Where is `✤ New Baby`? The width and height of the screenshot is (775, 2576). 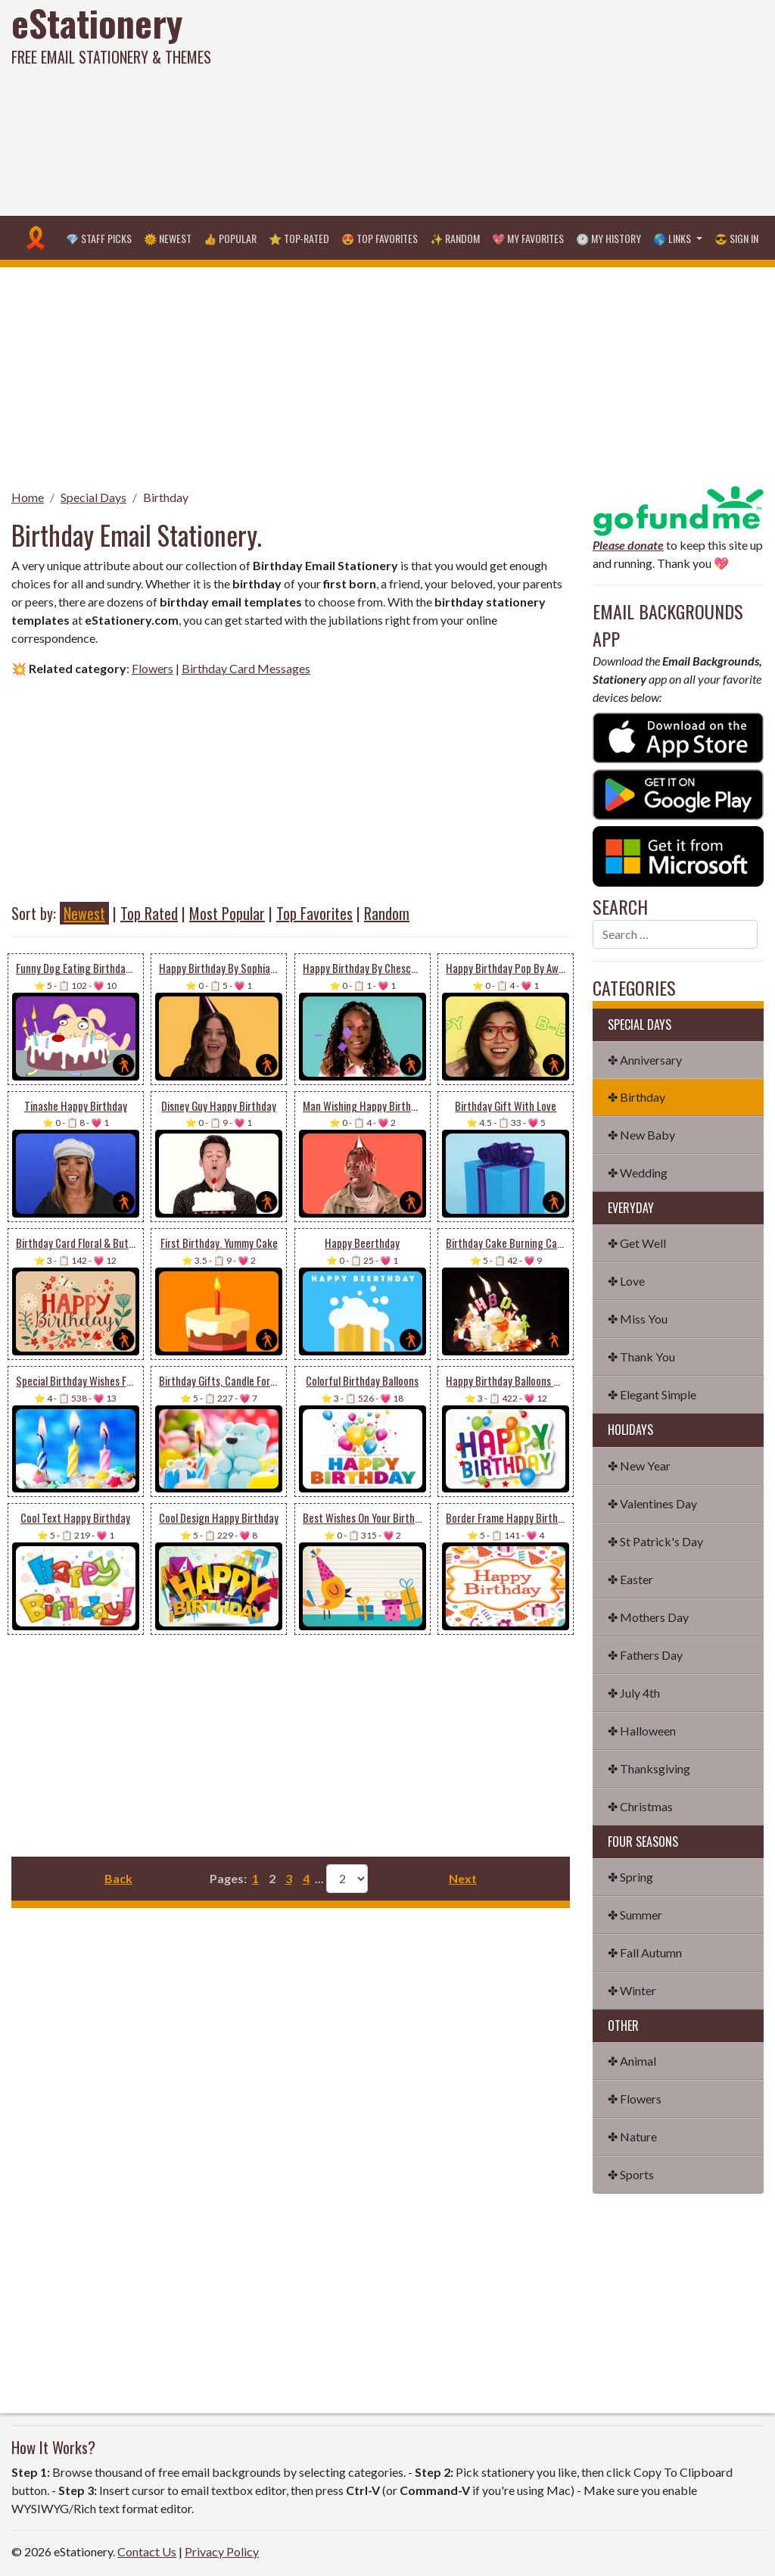
✤ New Baby is located at coordinates (641, 1134).